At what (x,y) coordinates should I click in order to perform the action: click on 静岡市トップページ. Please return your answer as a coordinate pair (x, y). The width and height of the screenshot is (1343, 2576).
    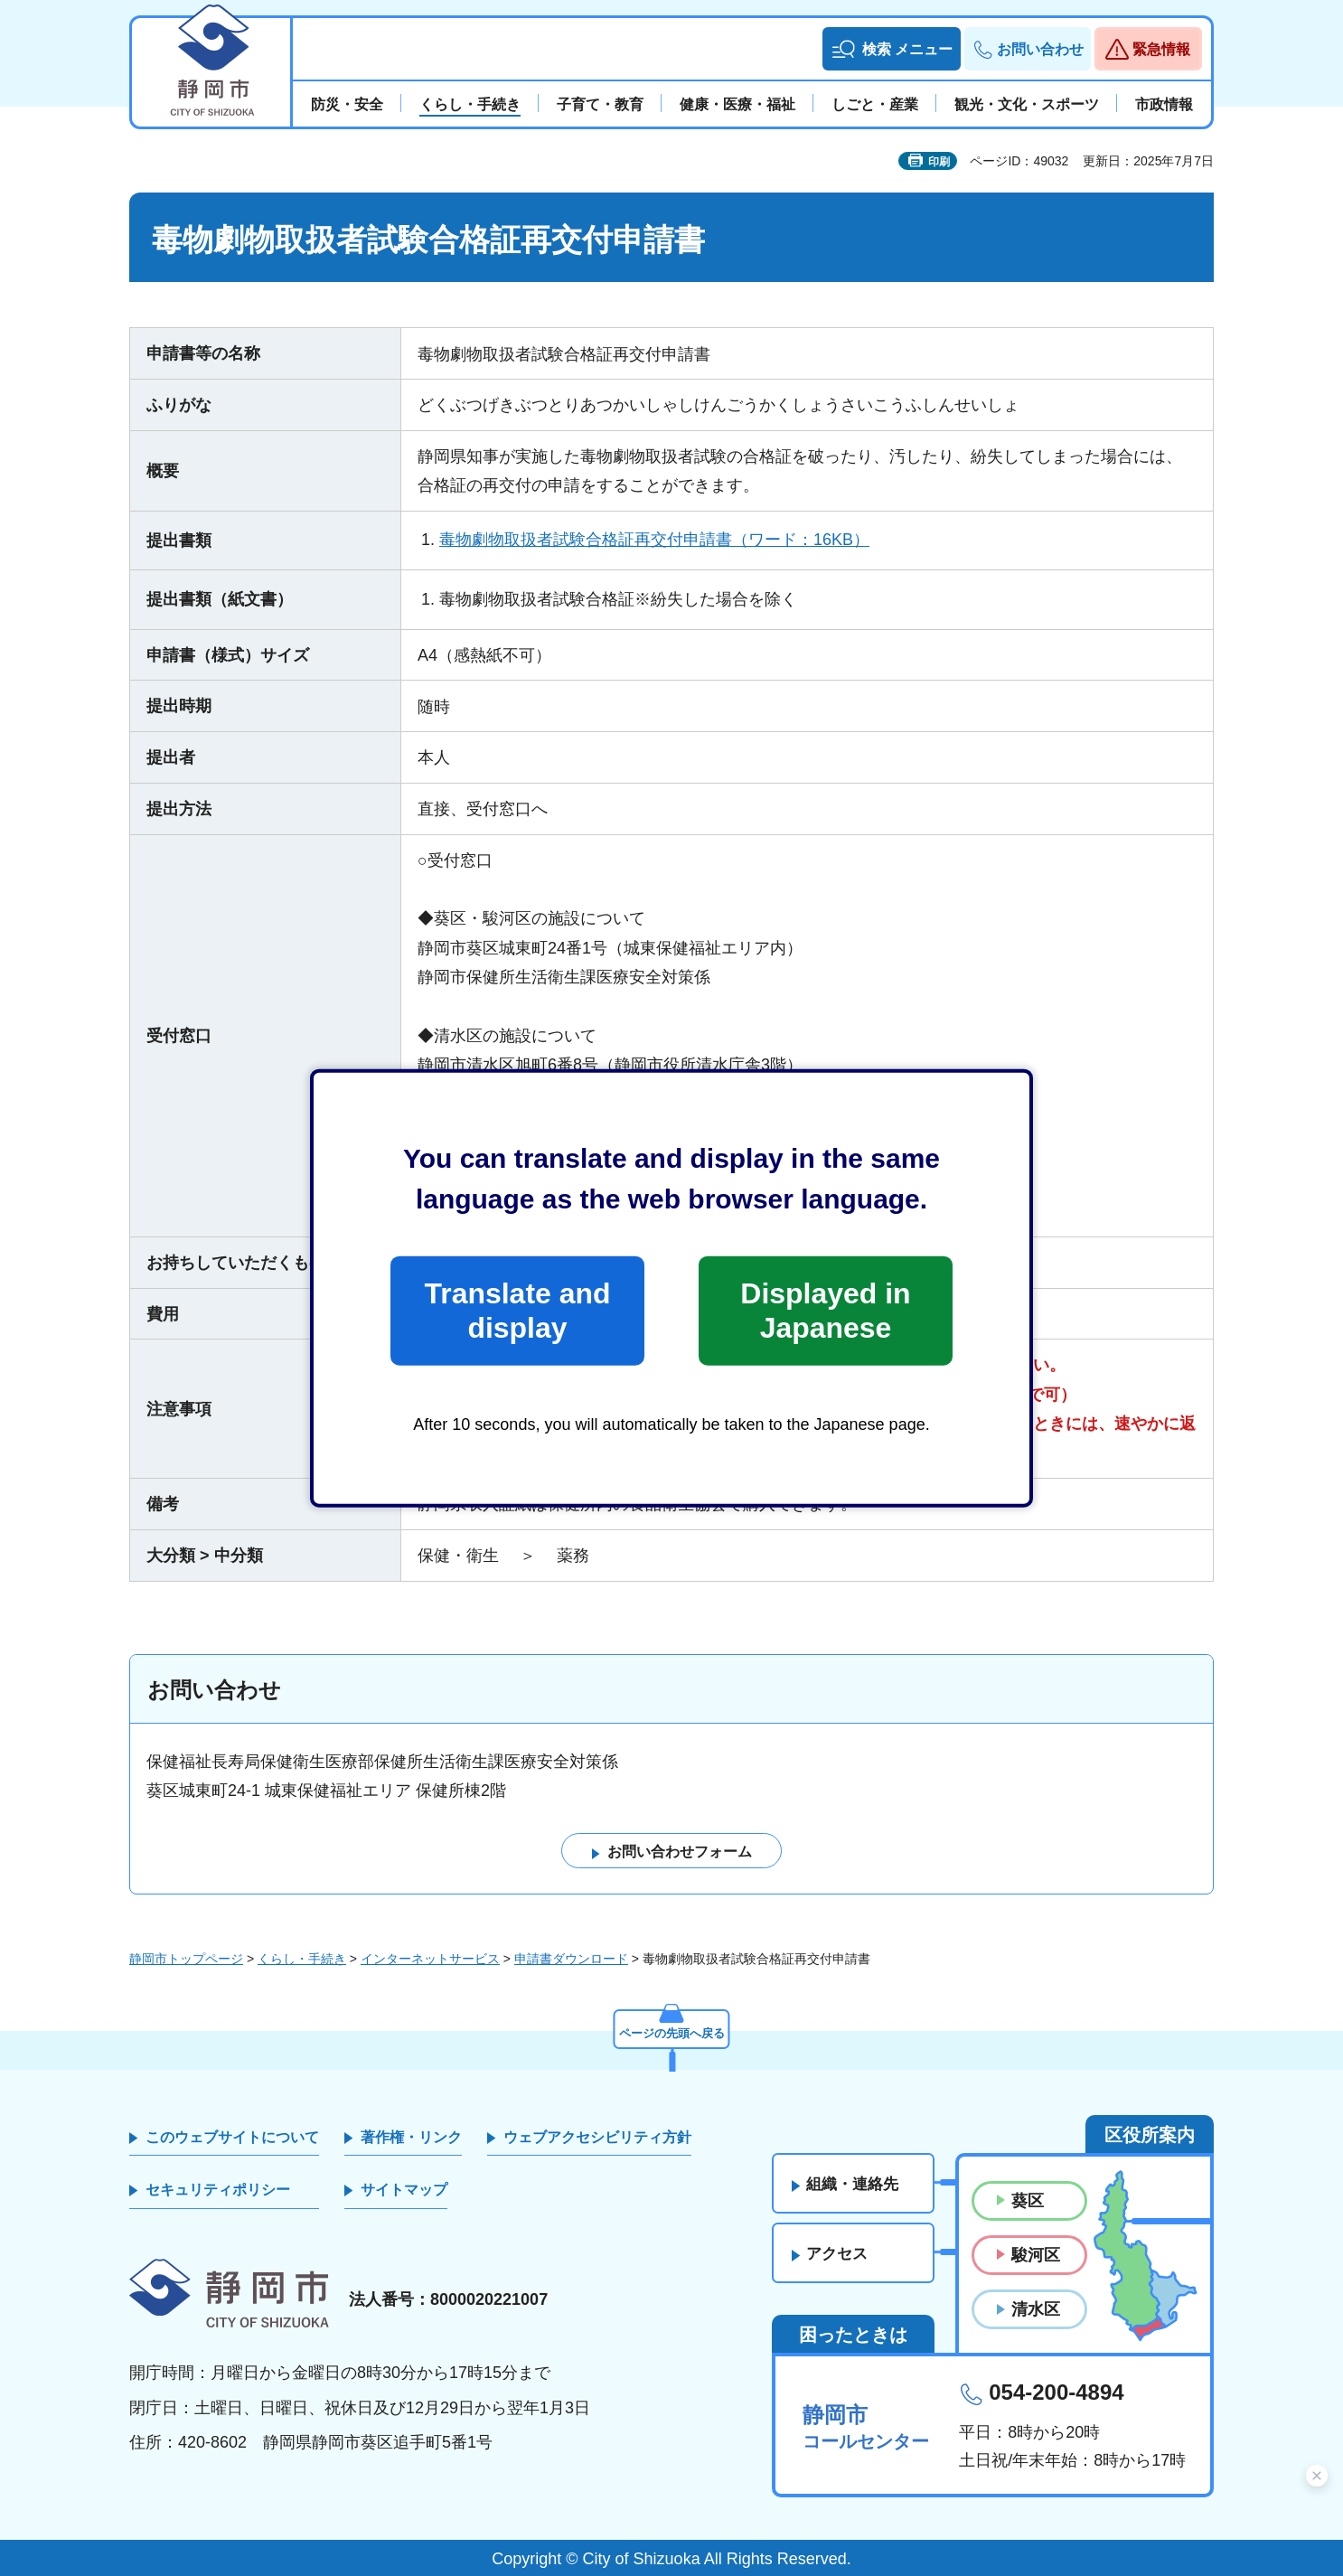
    Looking at the image, I should click on (186, 1958).